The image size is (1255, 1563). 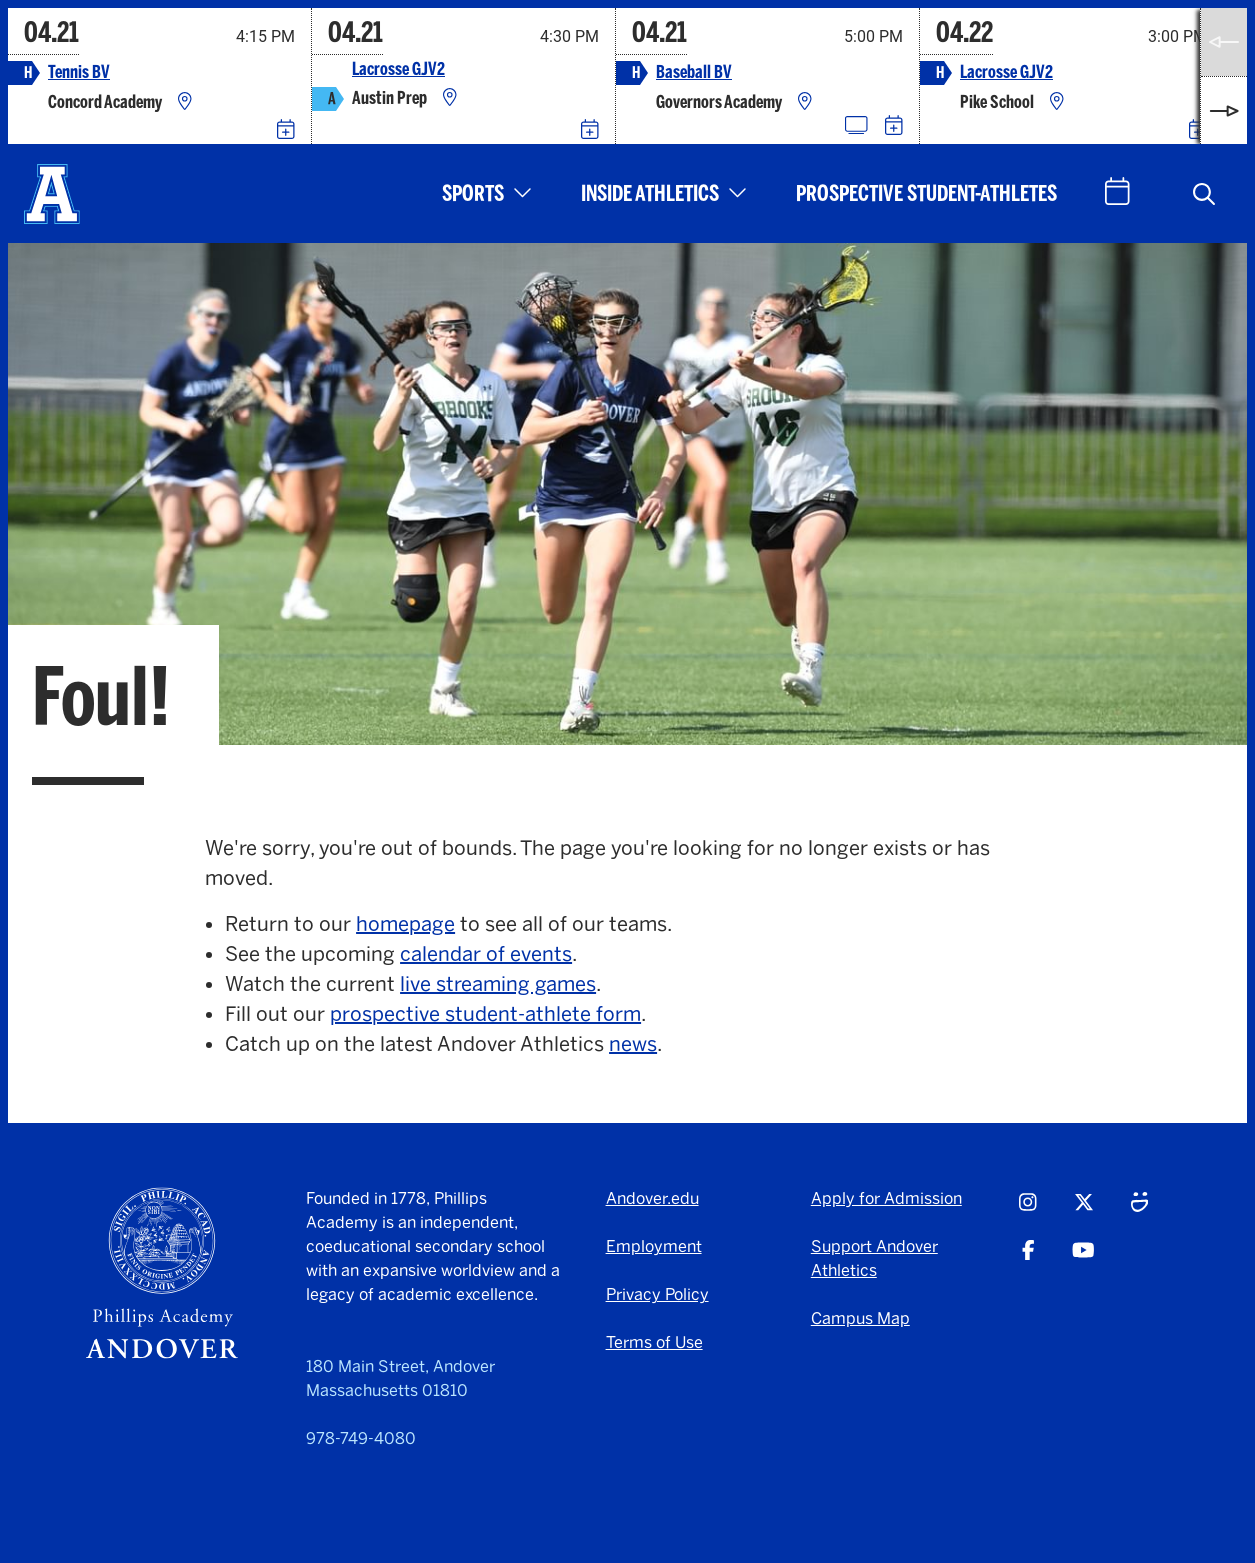 What do you see at coordinates (1083, 1259) in the screenshot?
I see `[Youtube - opens in a new tab]` at bounding box center [1083, 1259].